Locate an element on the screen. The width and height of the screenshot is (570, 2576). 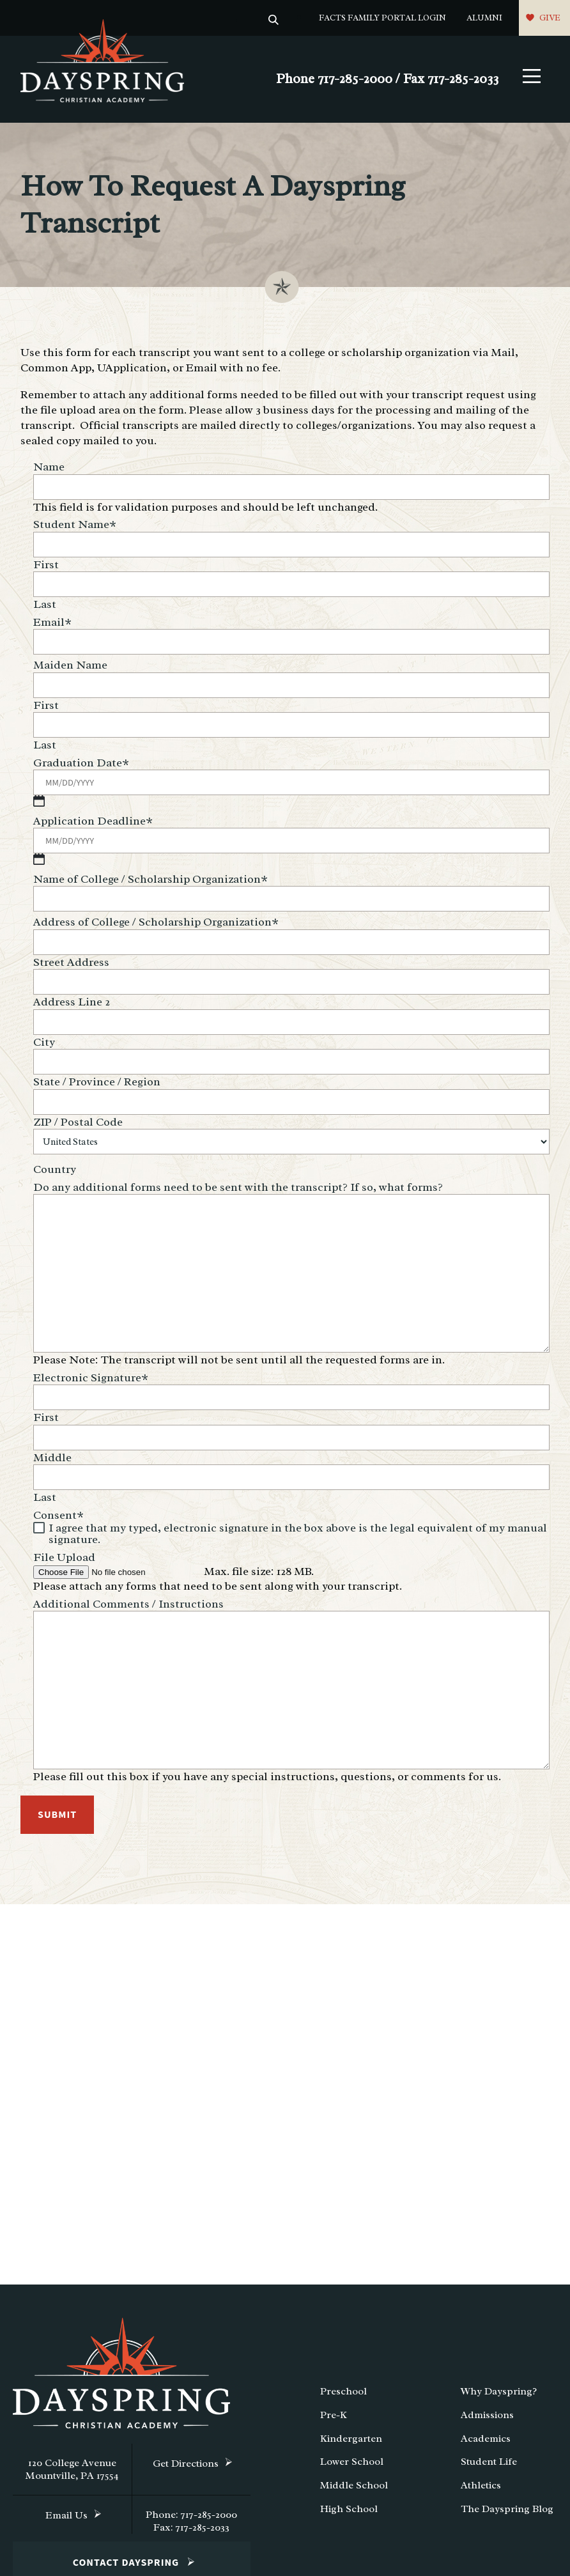
Application Deadline is located at coordinates (93, 824).